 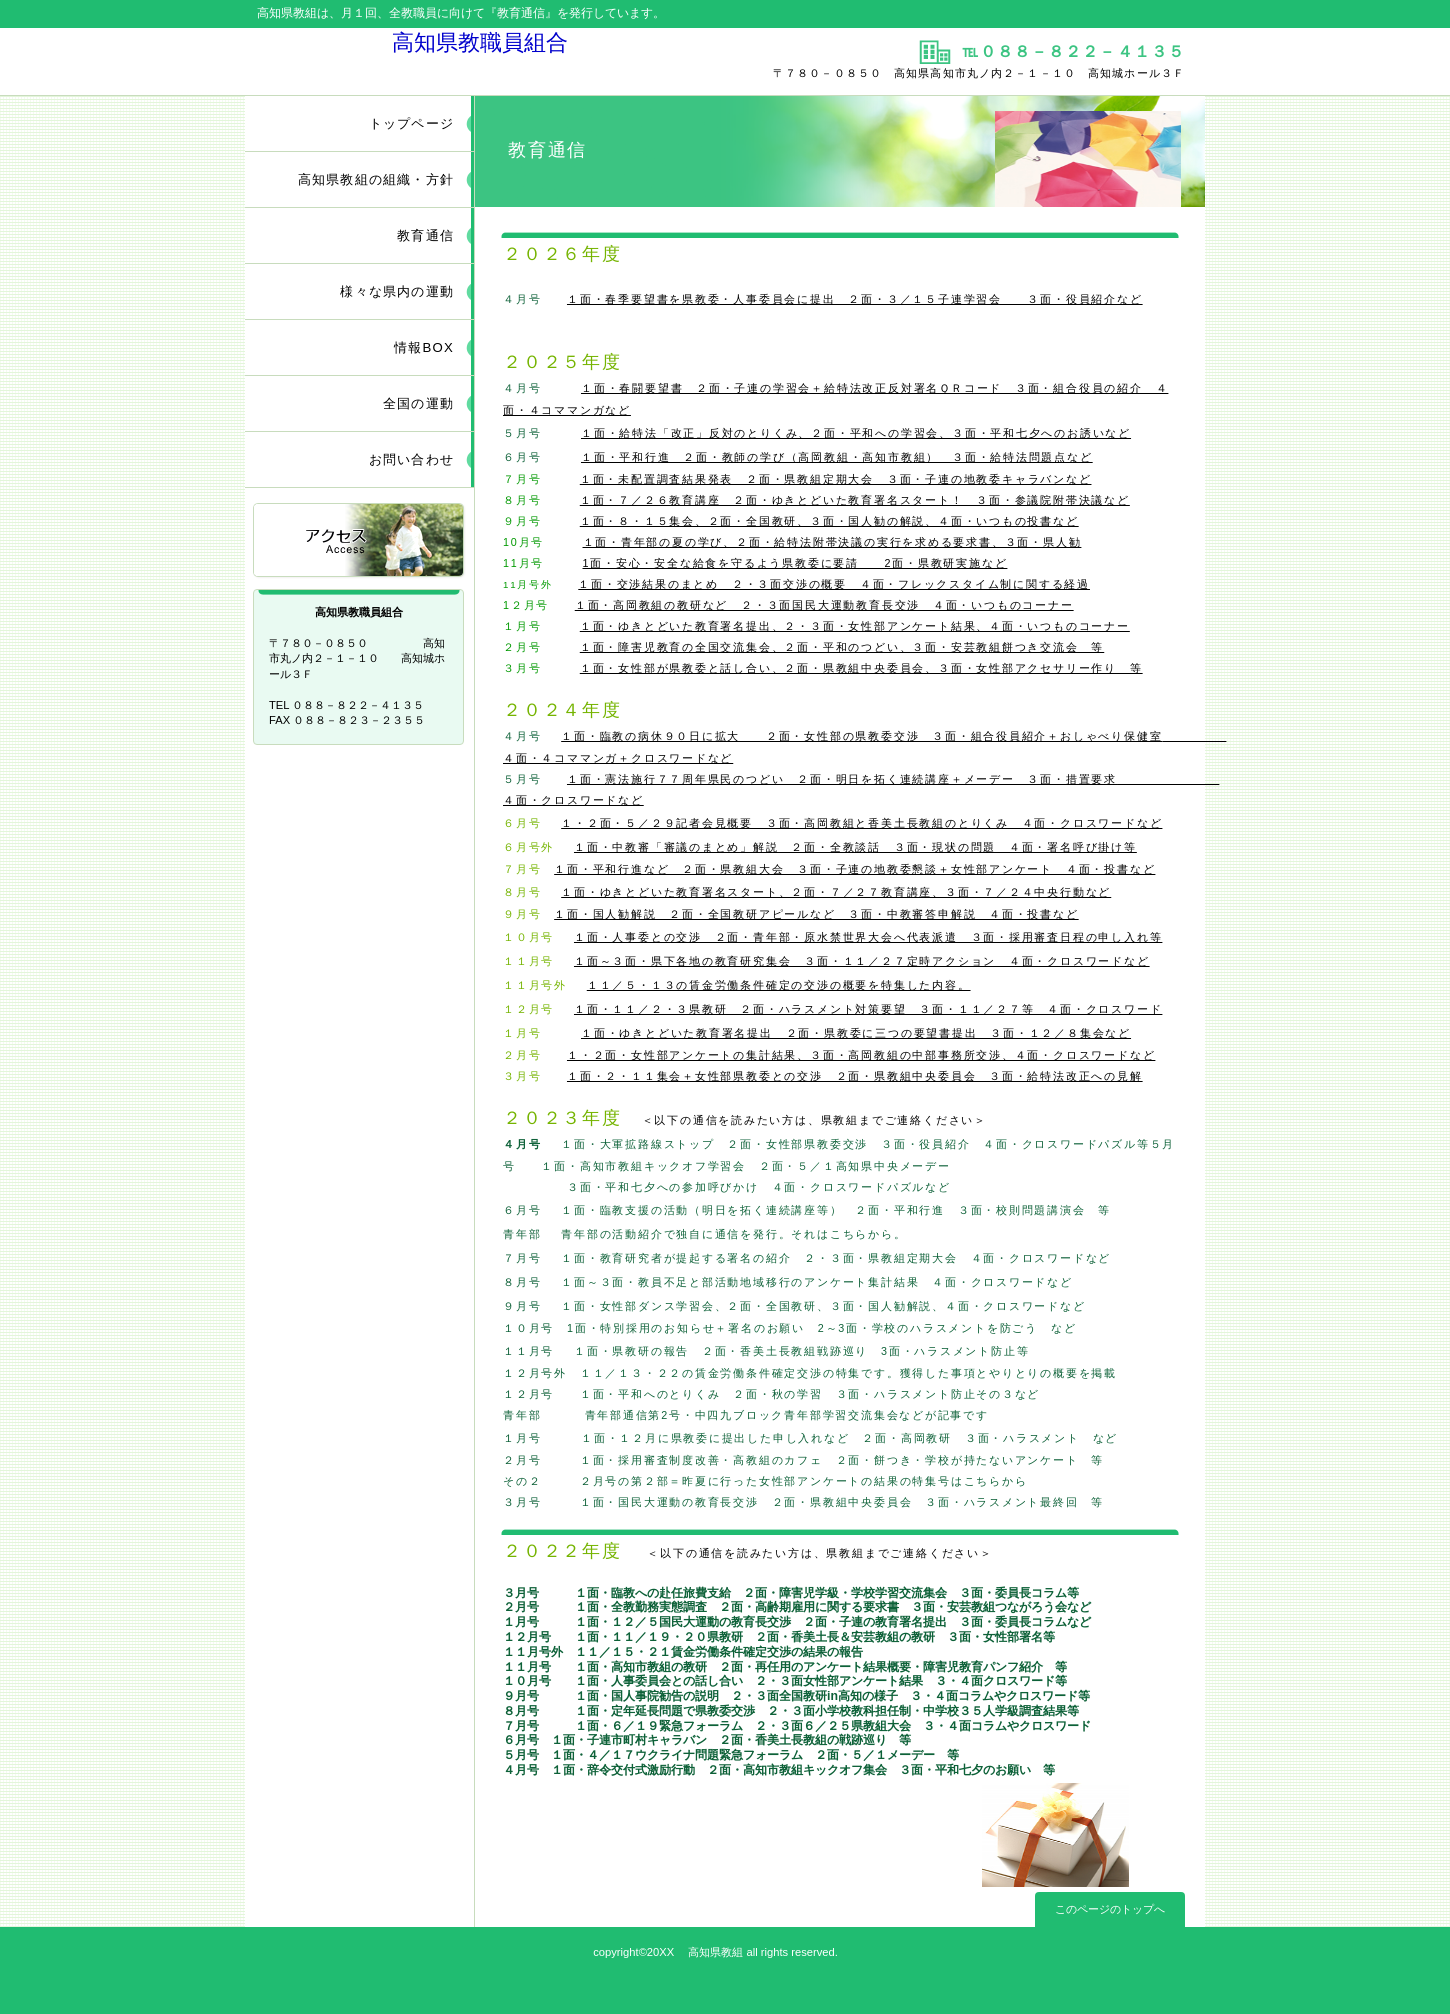 What do you see at coordinates (829, 521) in the screenshot?
I see `１面・８・１５集会、２面・全国教研、３面・国人勧の解説、４面・いつもの投書など` at bounding box center [829, 521].